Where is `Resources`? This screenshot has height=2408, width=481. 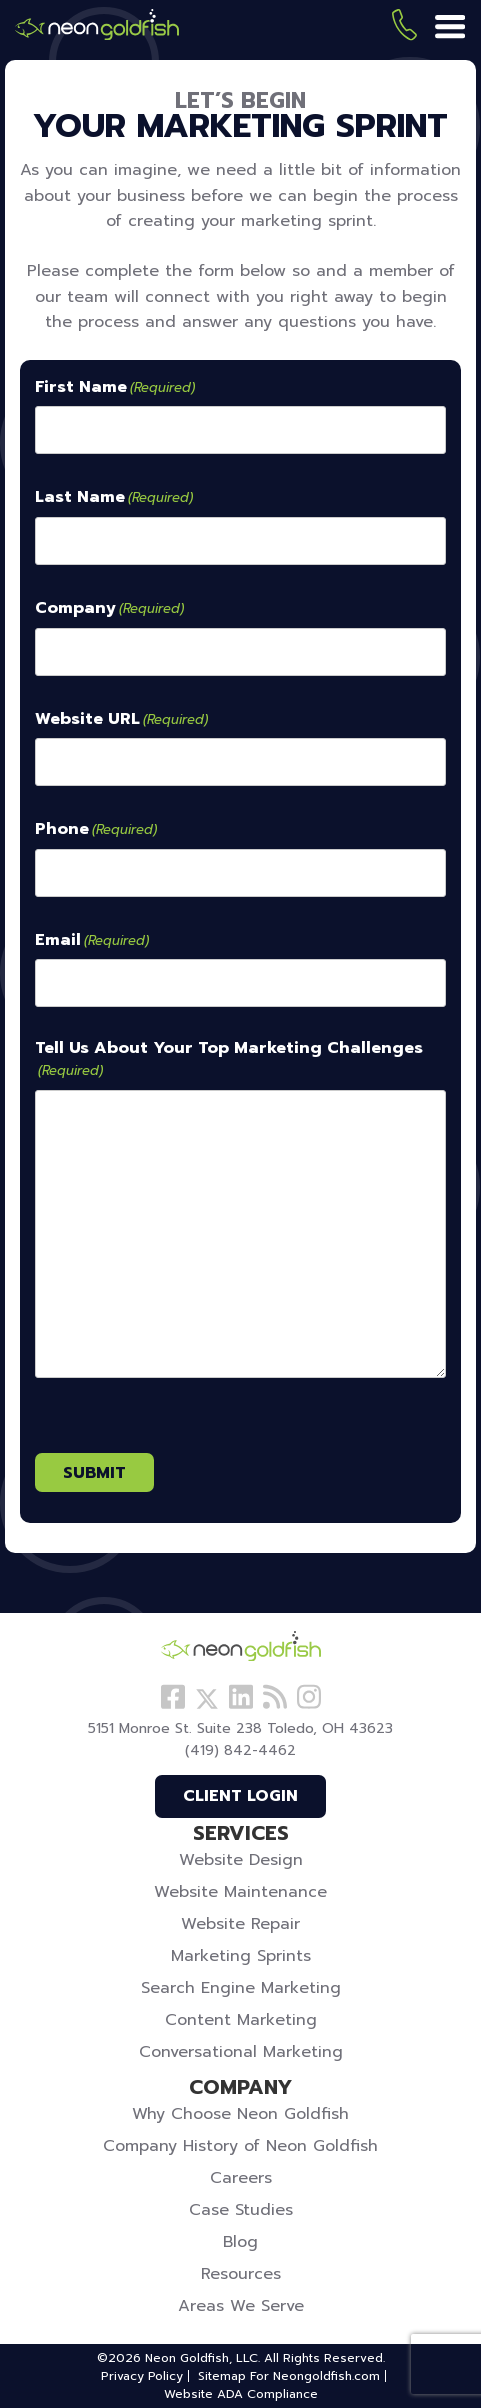
Resources is located at coordinates (241, 2274).